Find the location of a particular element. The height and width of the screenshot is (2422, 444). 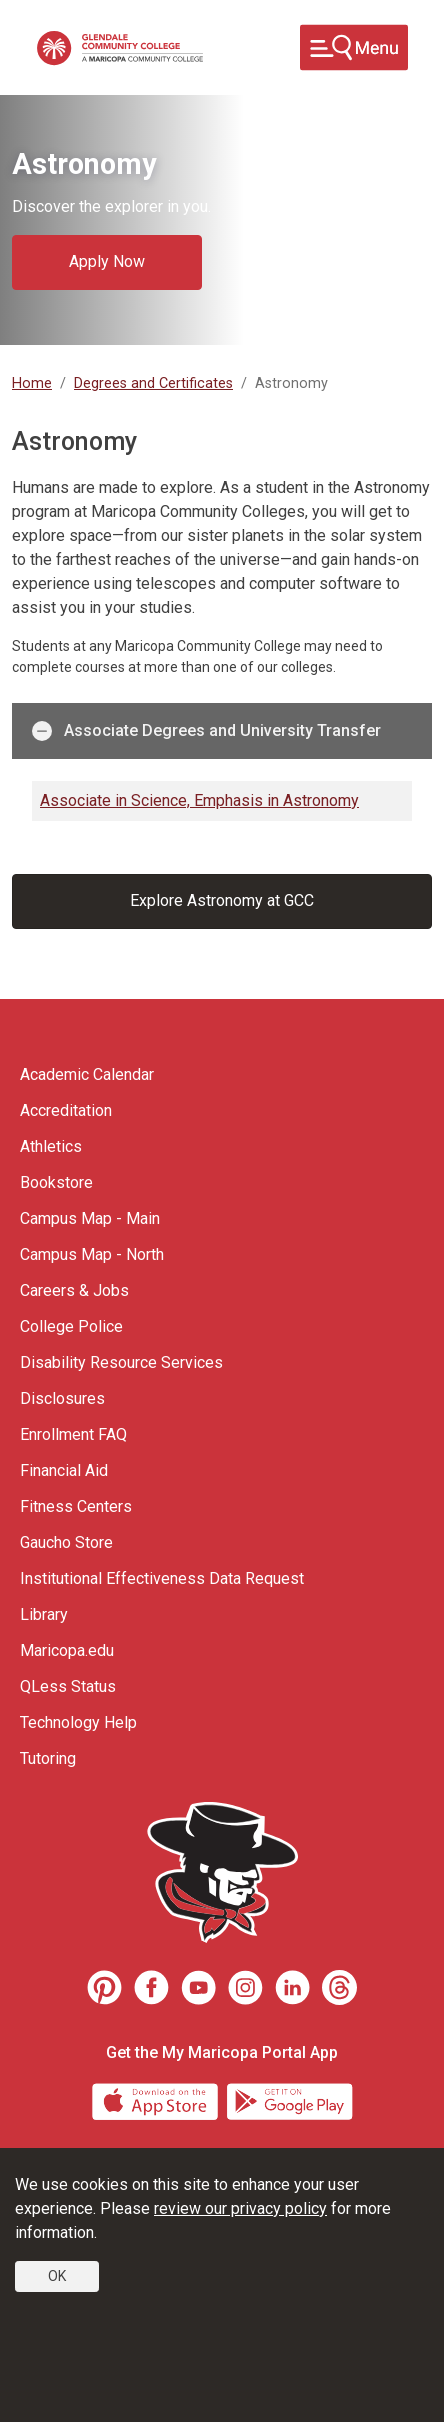

Financial Aid is located at coordinates (64, 1470).